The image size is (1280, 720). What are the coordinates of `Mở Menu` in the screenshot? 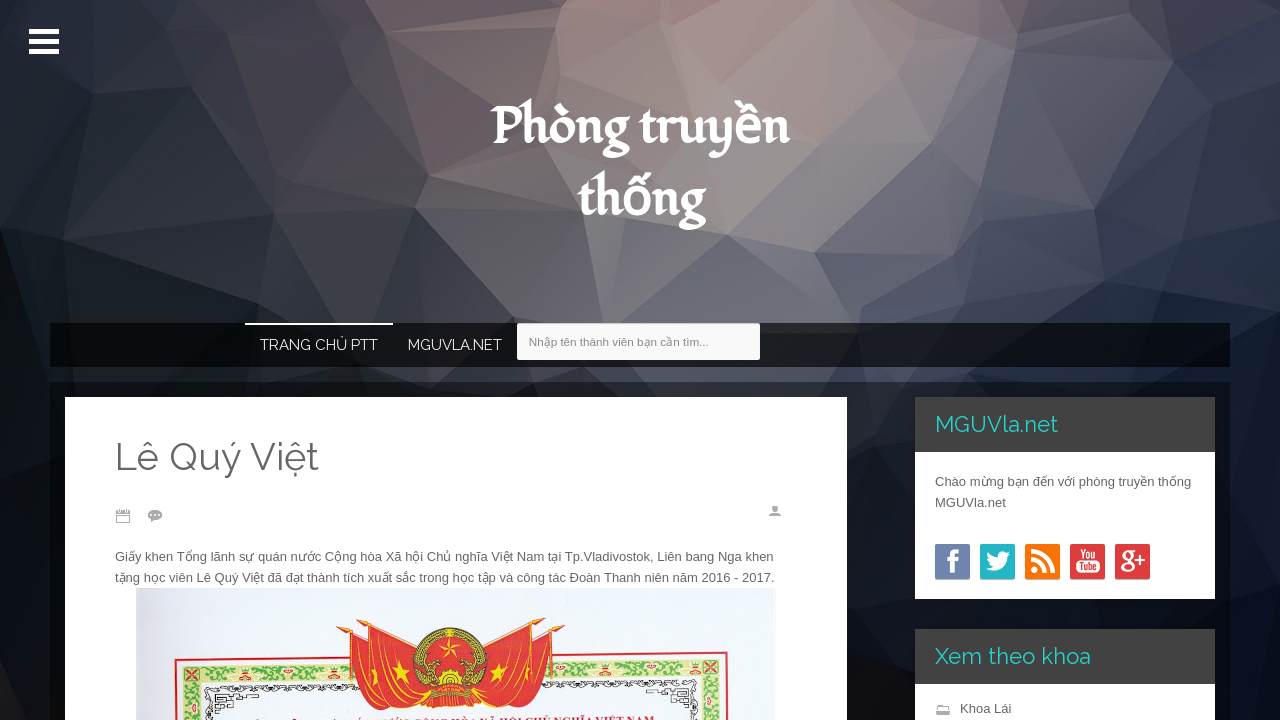 It's located at (46, 42).